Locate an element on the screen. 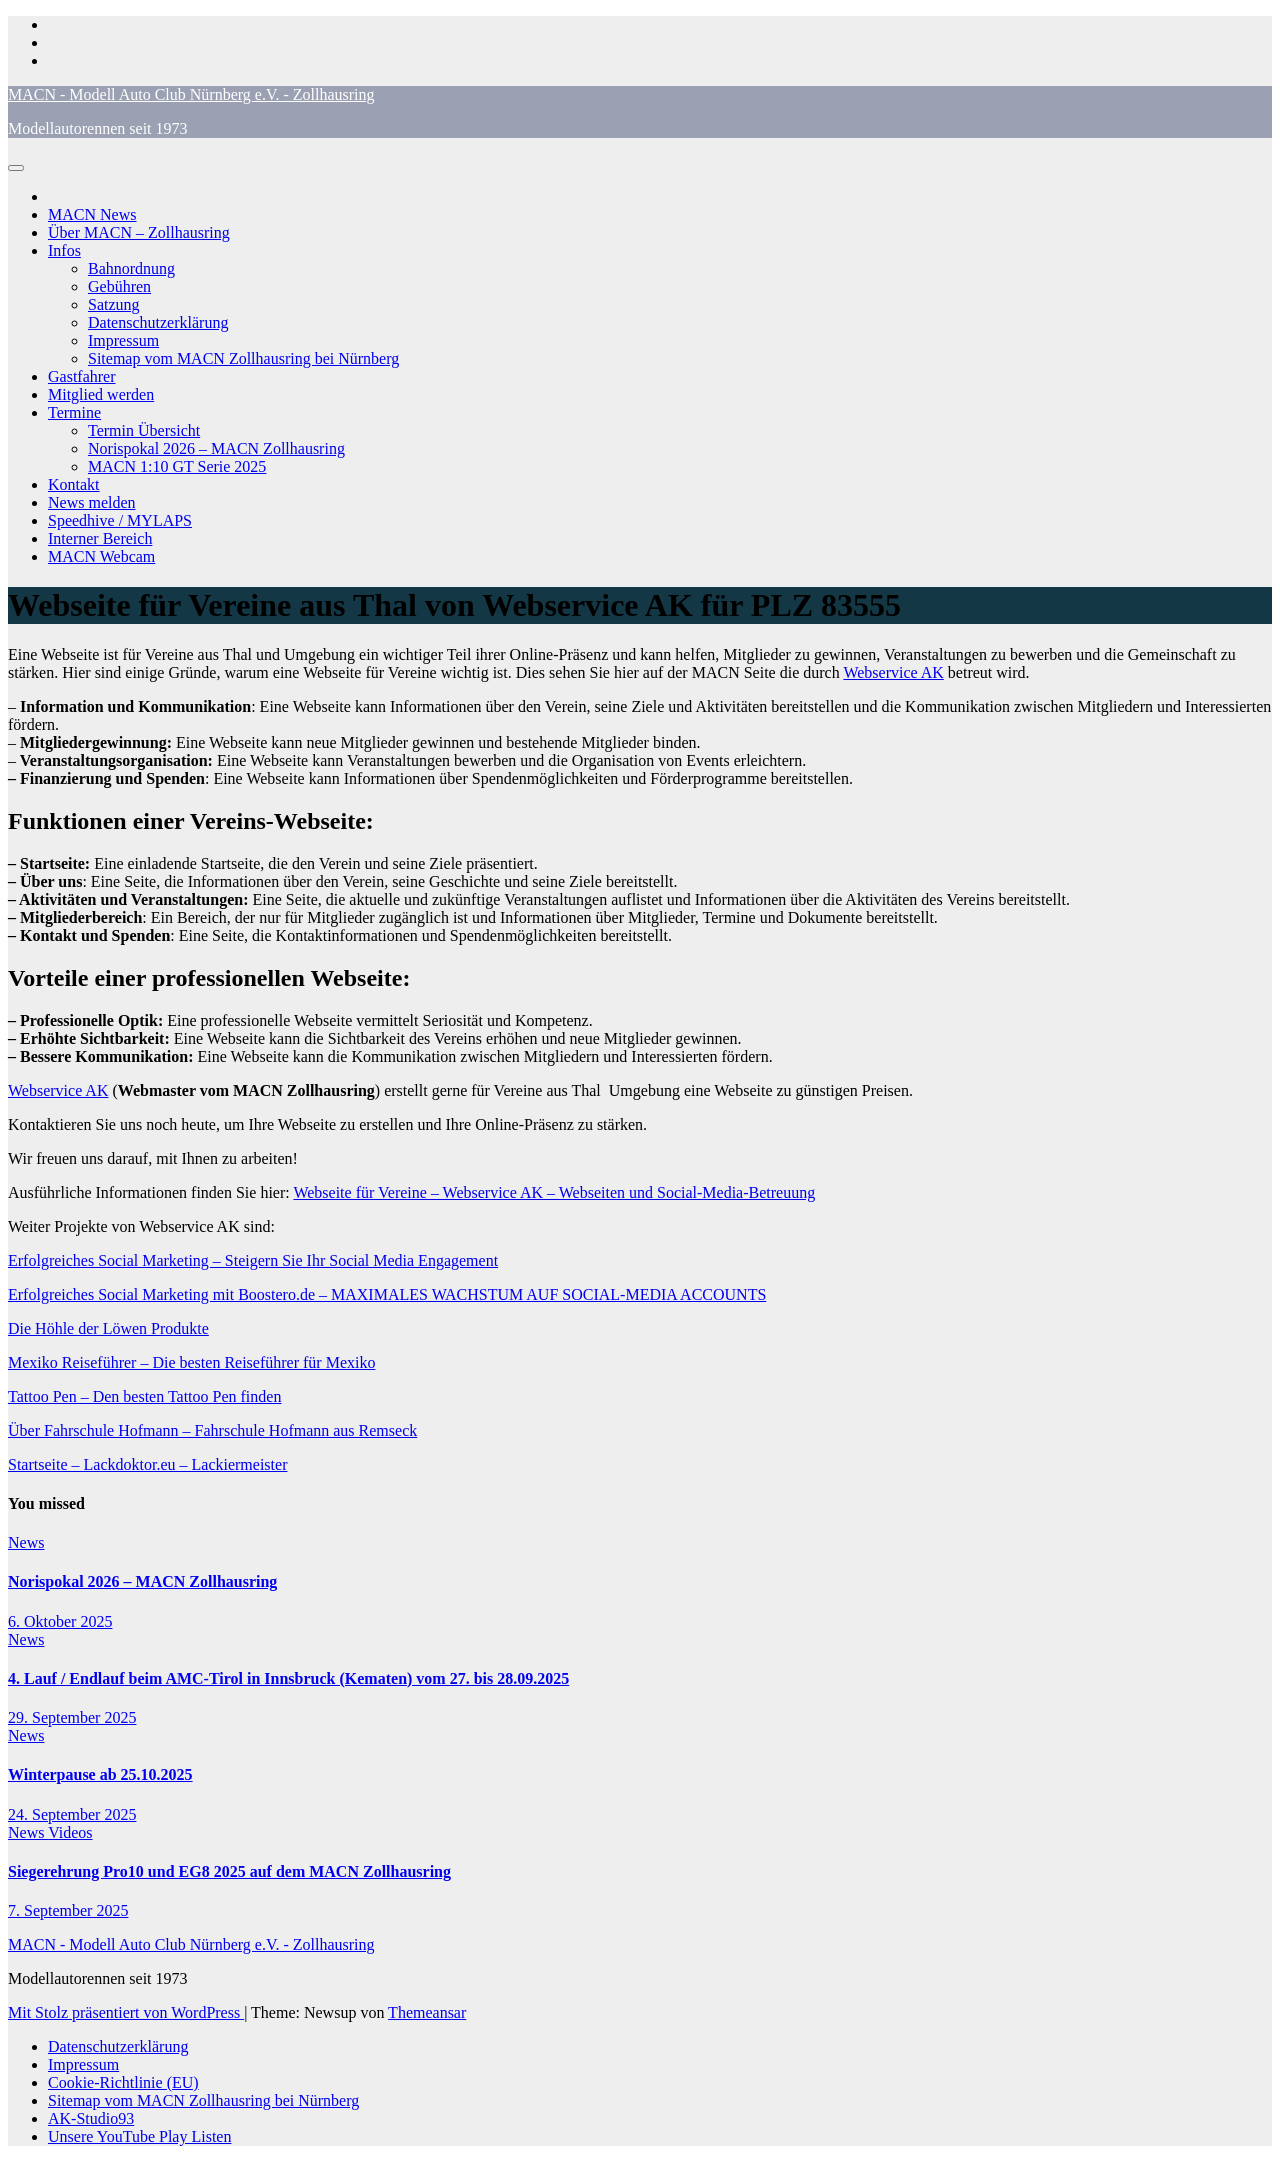  Themeansar is located at coordinates (427, 2012).